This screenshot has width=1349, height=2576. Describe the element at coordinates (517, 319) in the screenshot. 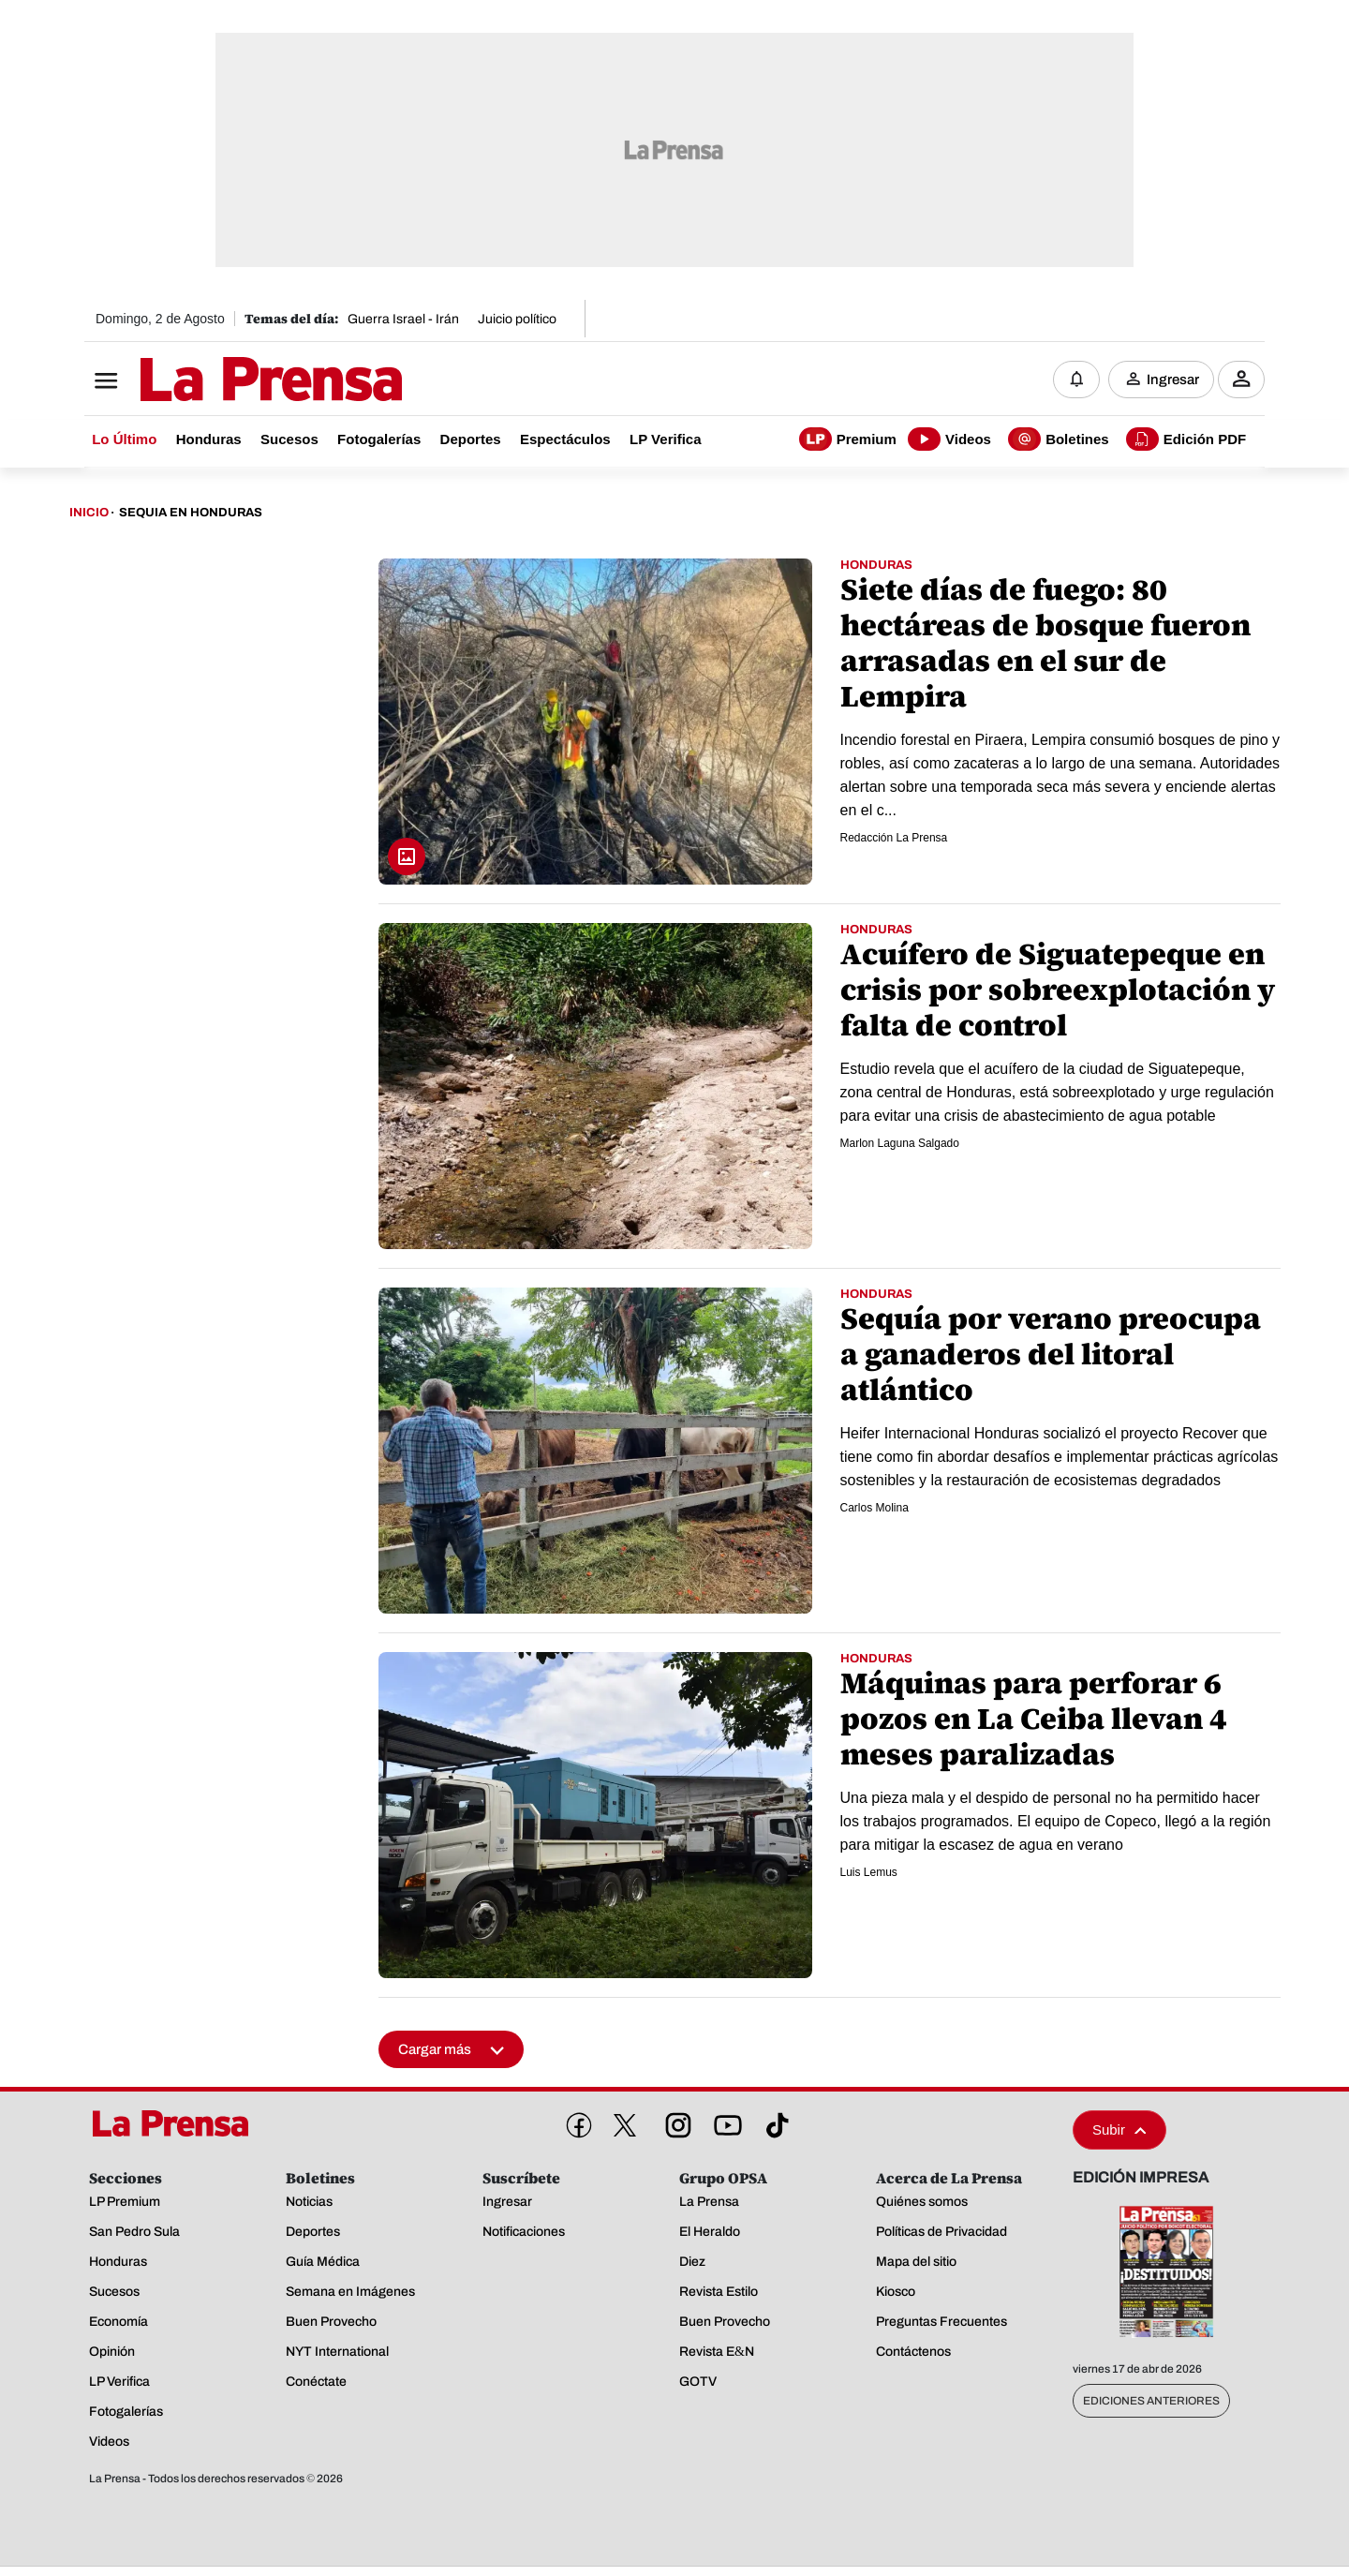

I see `Juicio político` at that location.